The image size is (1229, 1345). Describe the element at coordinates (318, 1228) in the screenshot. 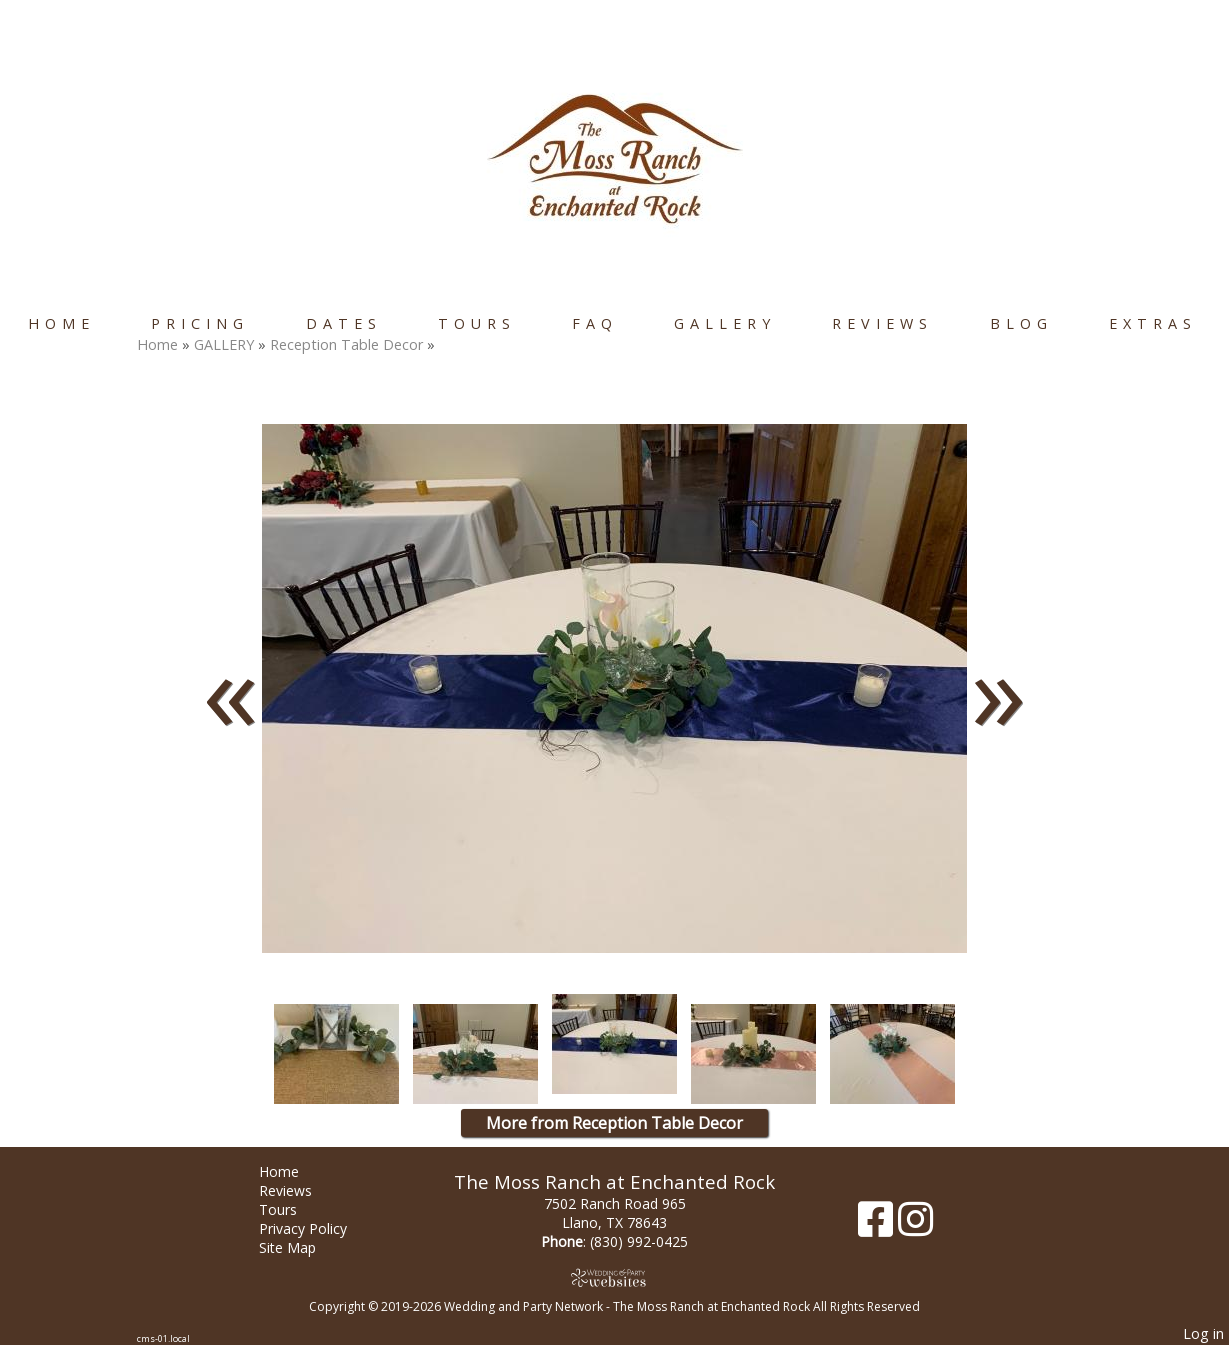

I see `Privacy Policy` at that location.